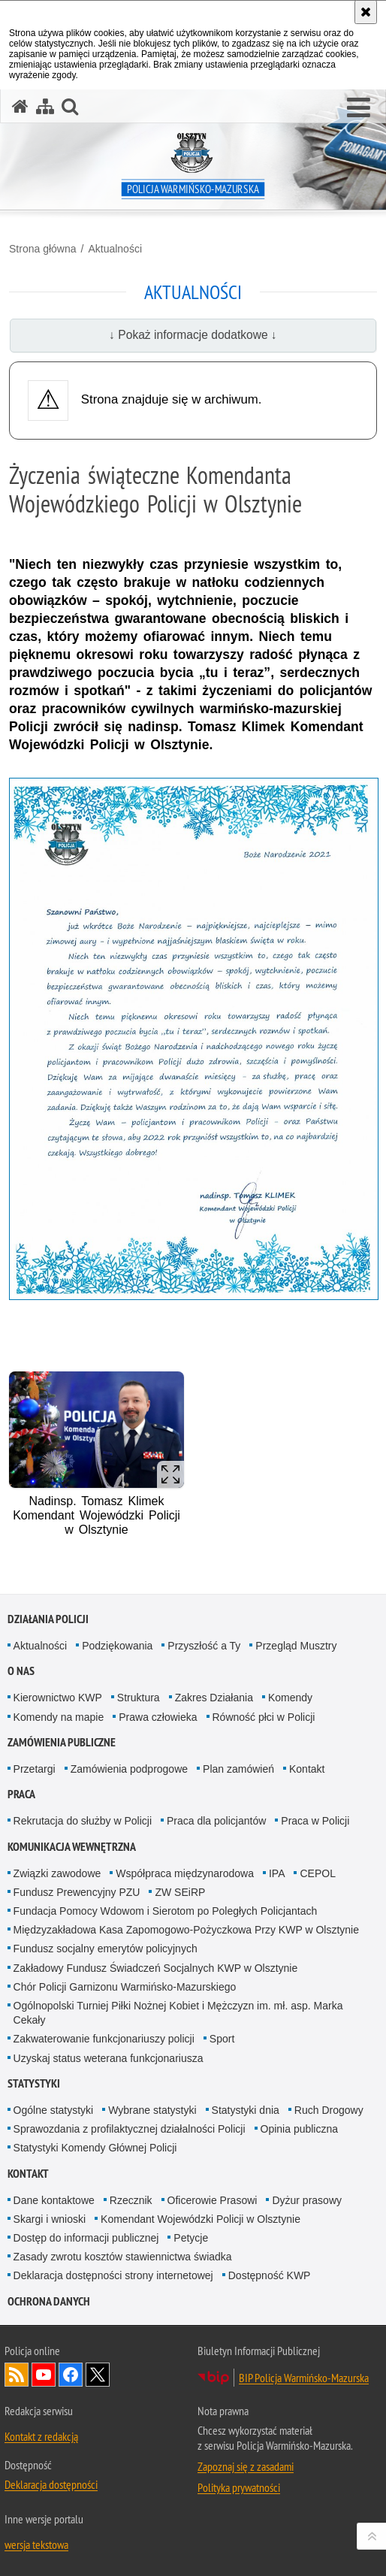 This screenshot has width=386, height=2576. I want to click on Ochrona danych, so click(49, 2301).